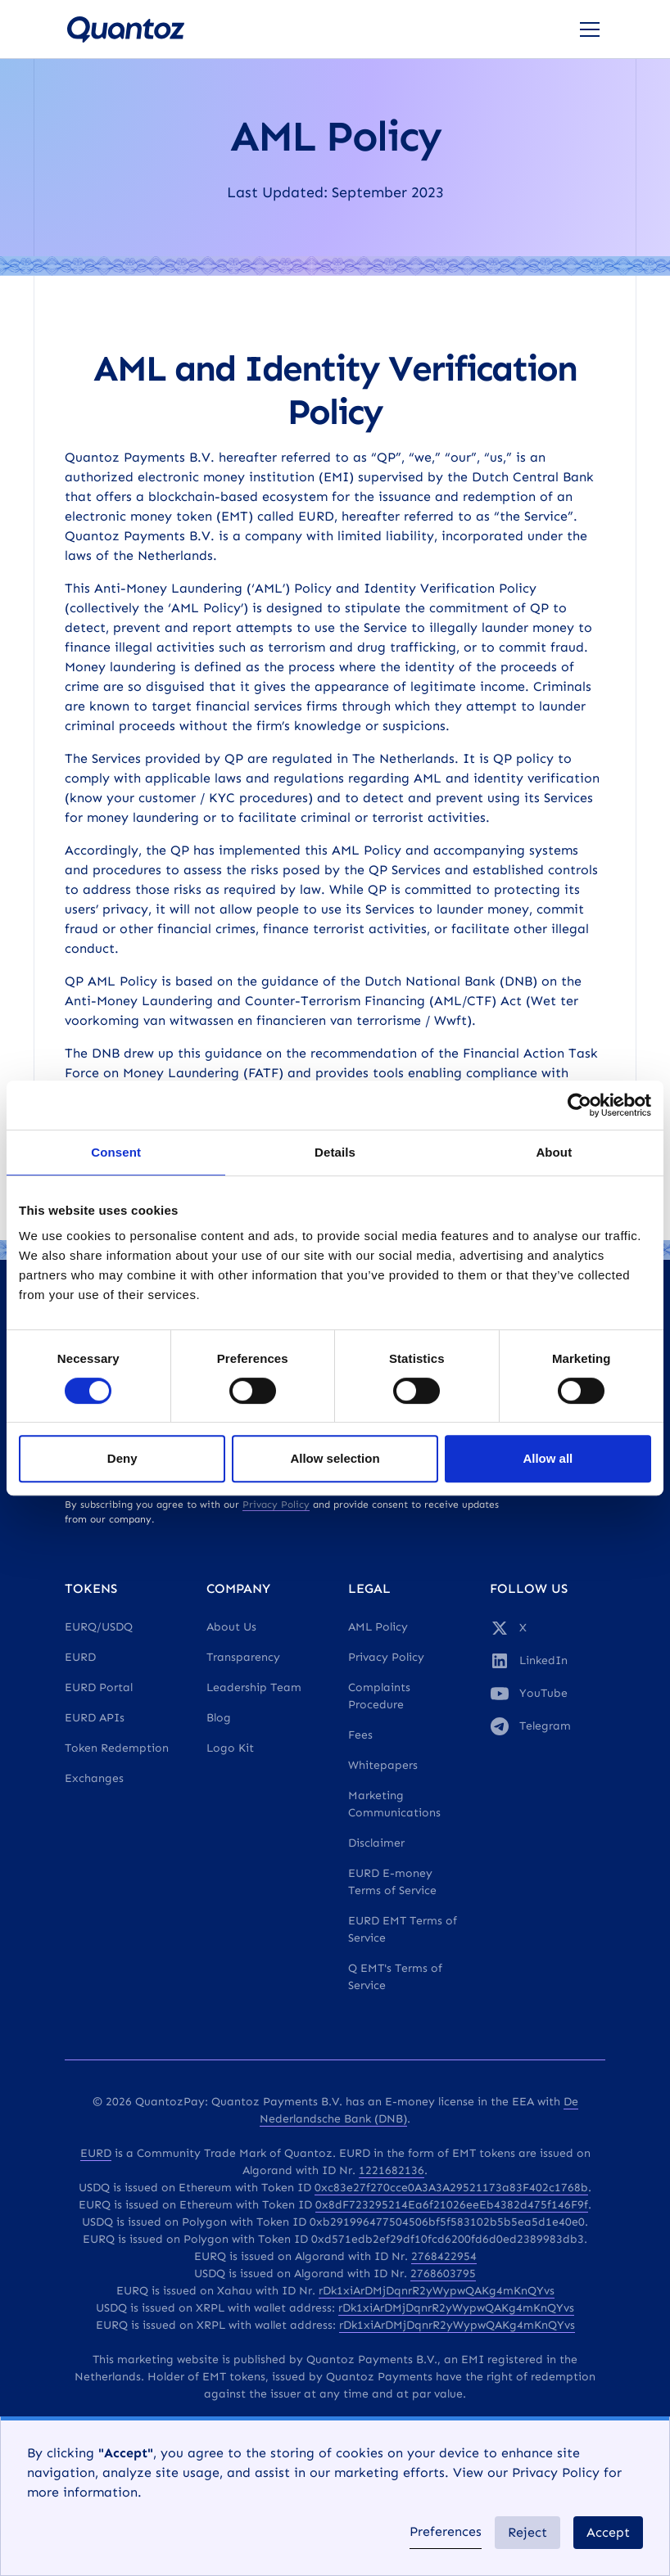 The height and width of the screenshot is (2576, 670). What do you see at coordinates (231, 1627) in the screenshot?
I see `About Us` at bounding box center [231, 1627].